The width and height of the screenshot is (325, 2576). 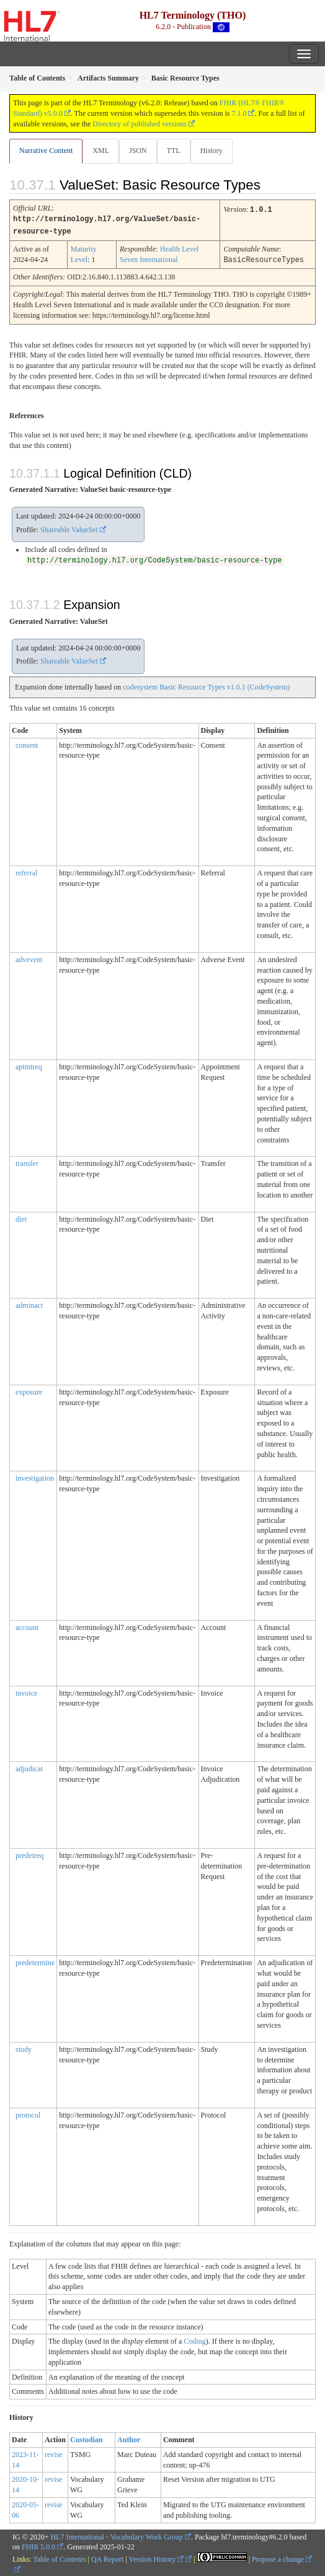 What do you see at coordinates (173, 150) in the screenshot?
I see `TTL` at bounding box center [173, 150].